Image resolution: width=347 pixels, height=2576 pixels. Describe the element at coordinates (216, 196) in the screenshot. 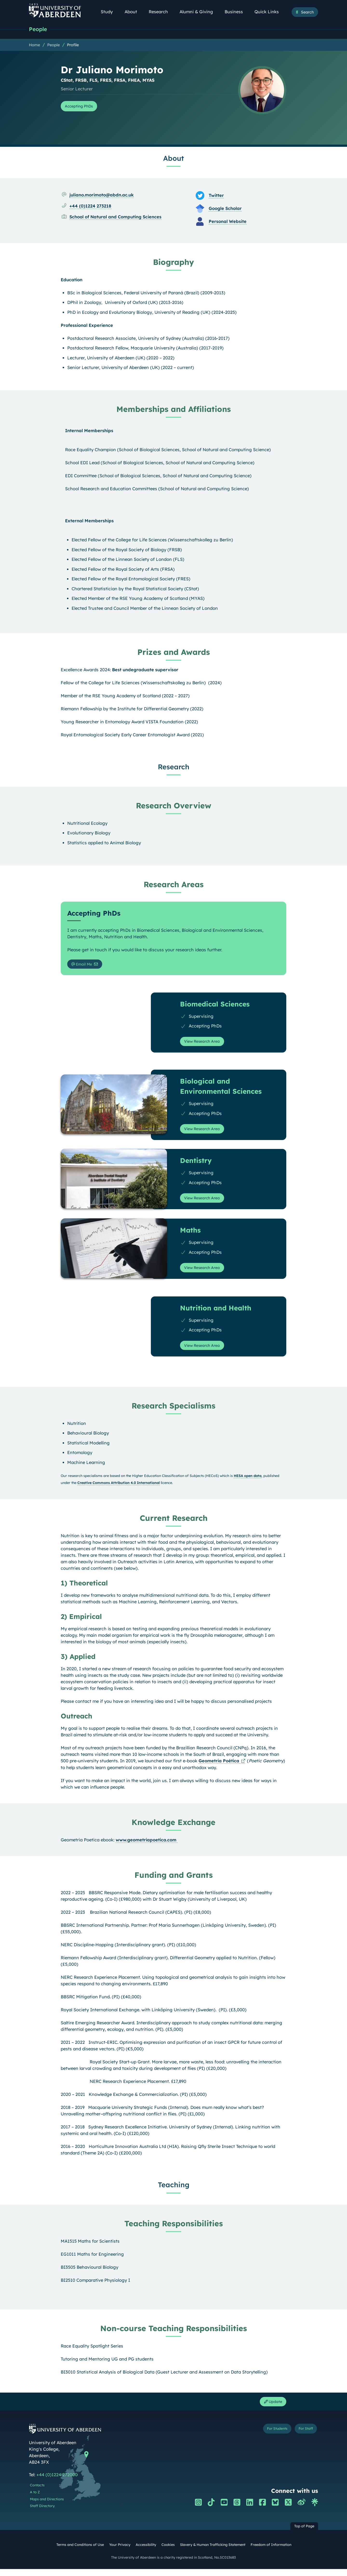

I see `Twitter` at that location.